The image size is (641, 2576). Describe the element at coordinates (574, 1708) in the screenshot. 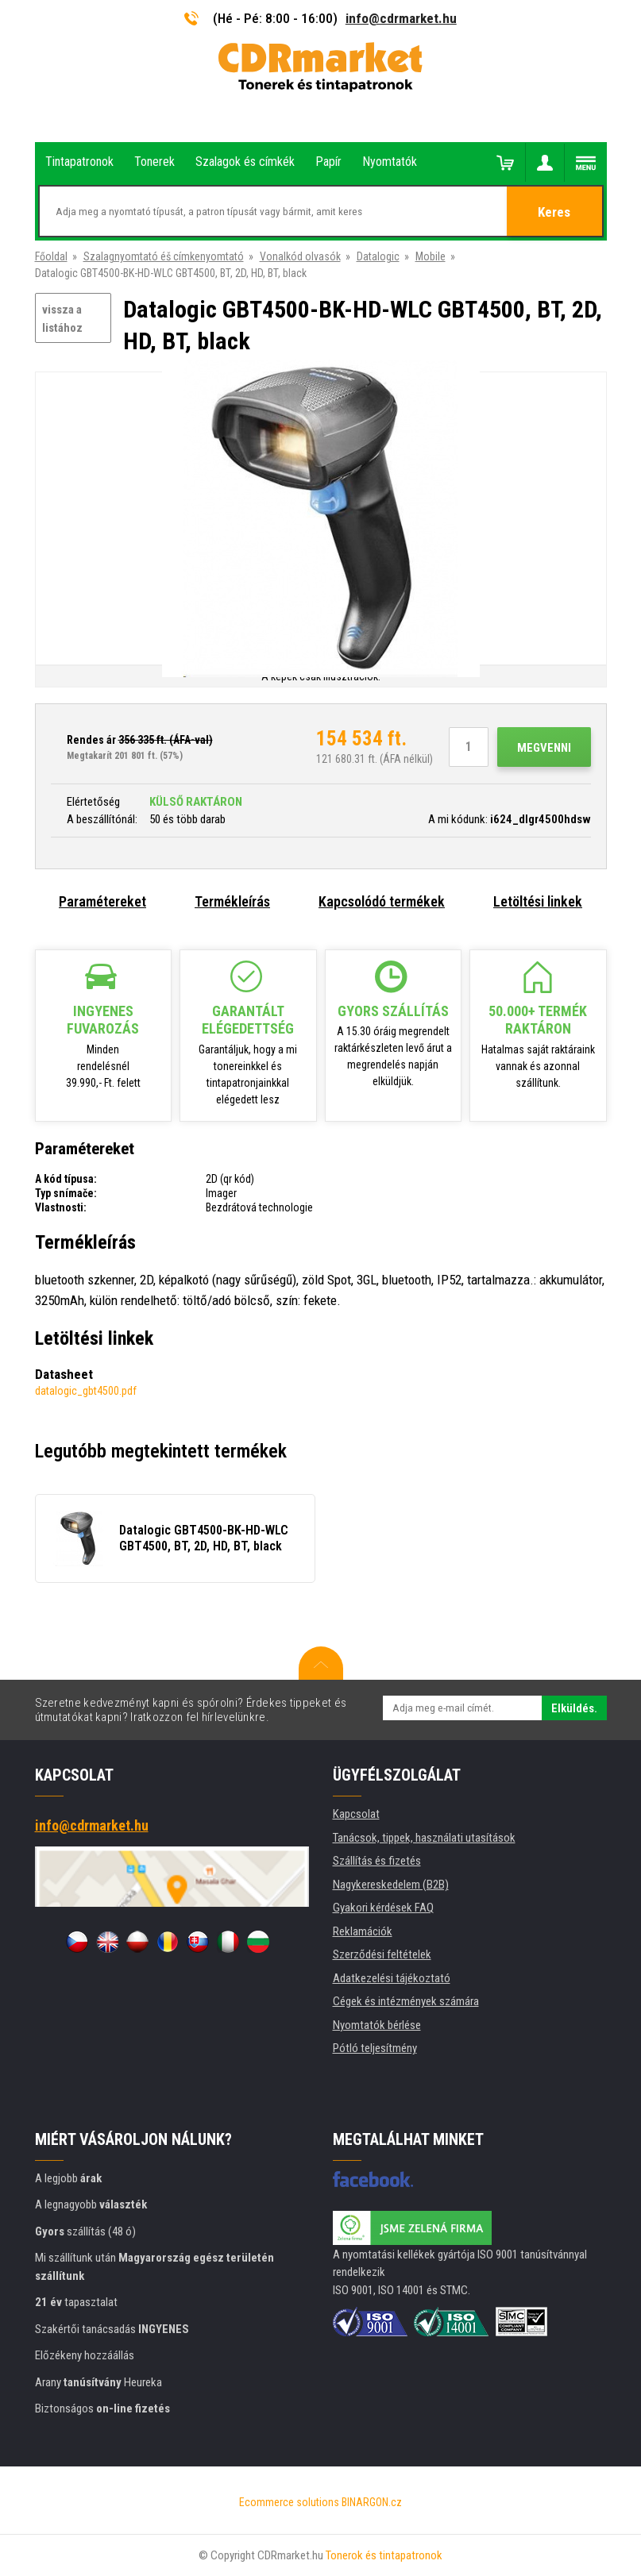

I see `Elküldés.` at that location.